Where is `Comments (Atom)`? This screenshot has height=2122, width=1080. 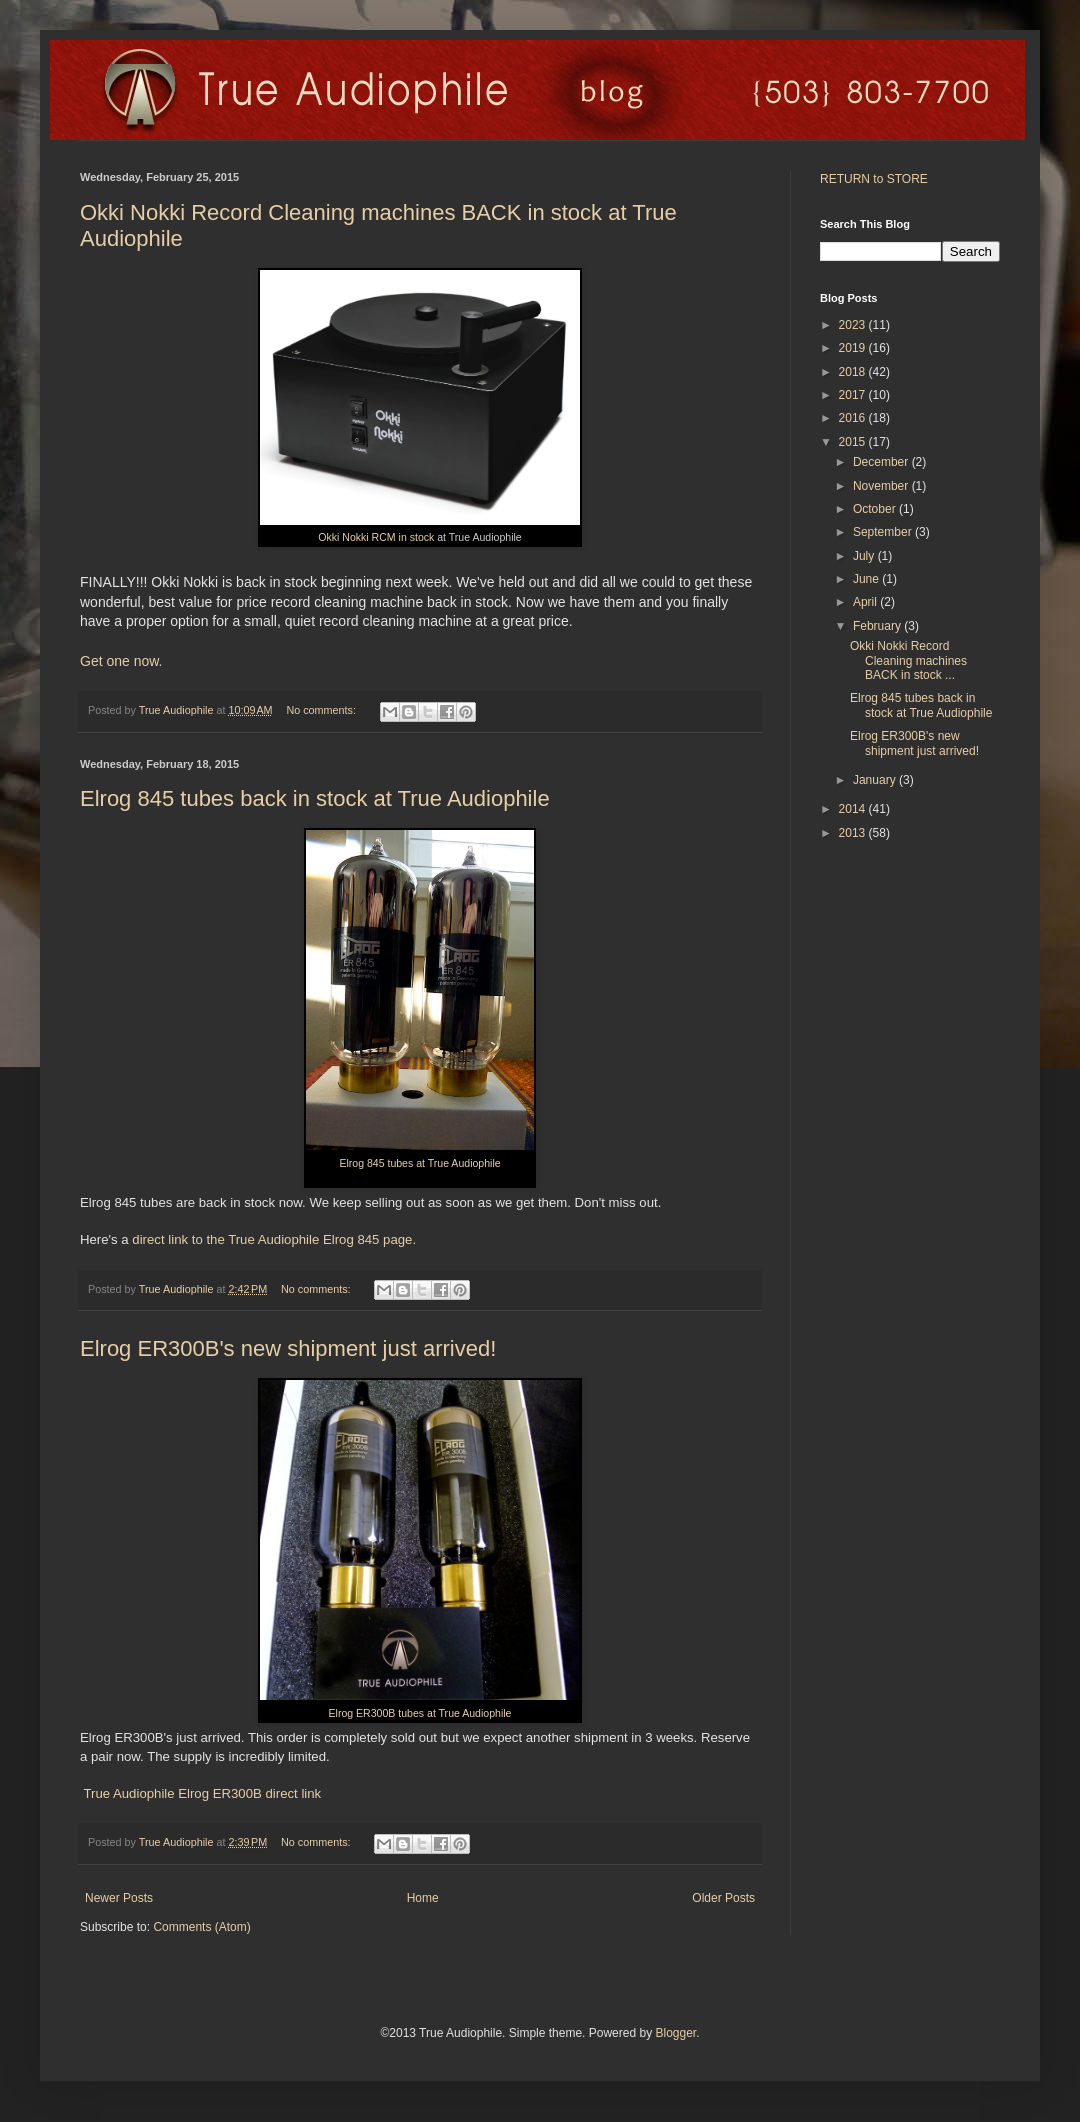 Comments (Atom) is located at coordinates (201, 1927).